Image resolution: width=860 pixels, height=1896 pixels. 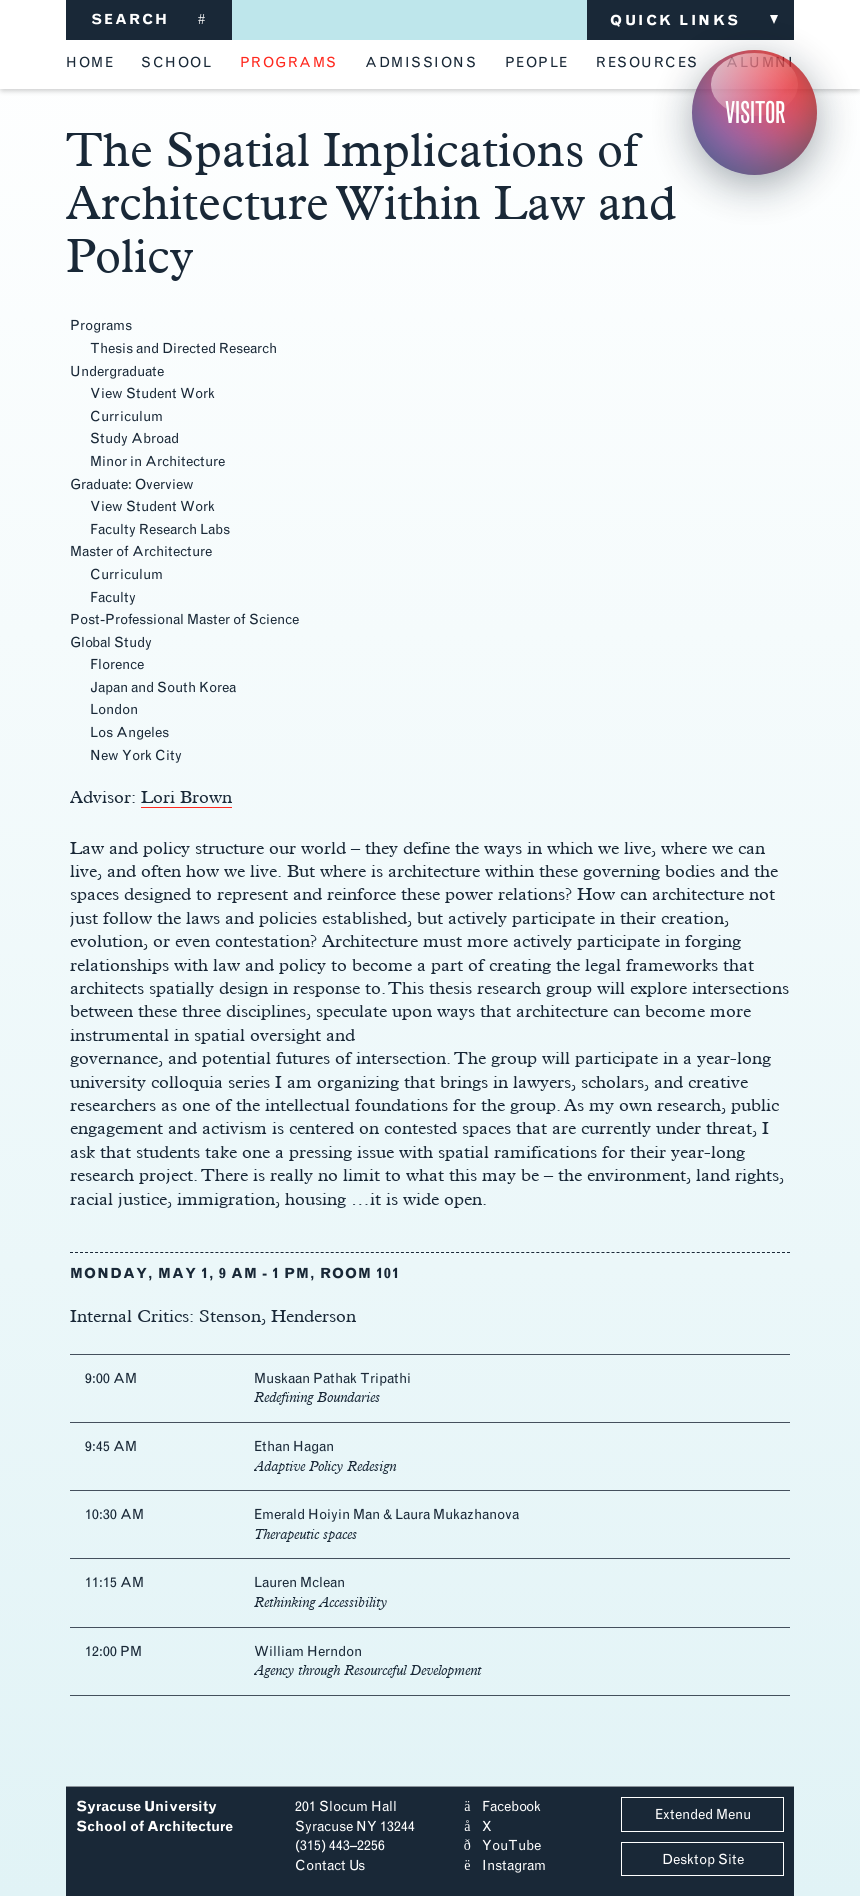 I want to click on Lori Brown, so click(x=186, y=796).